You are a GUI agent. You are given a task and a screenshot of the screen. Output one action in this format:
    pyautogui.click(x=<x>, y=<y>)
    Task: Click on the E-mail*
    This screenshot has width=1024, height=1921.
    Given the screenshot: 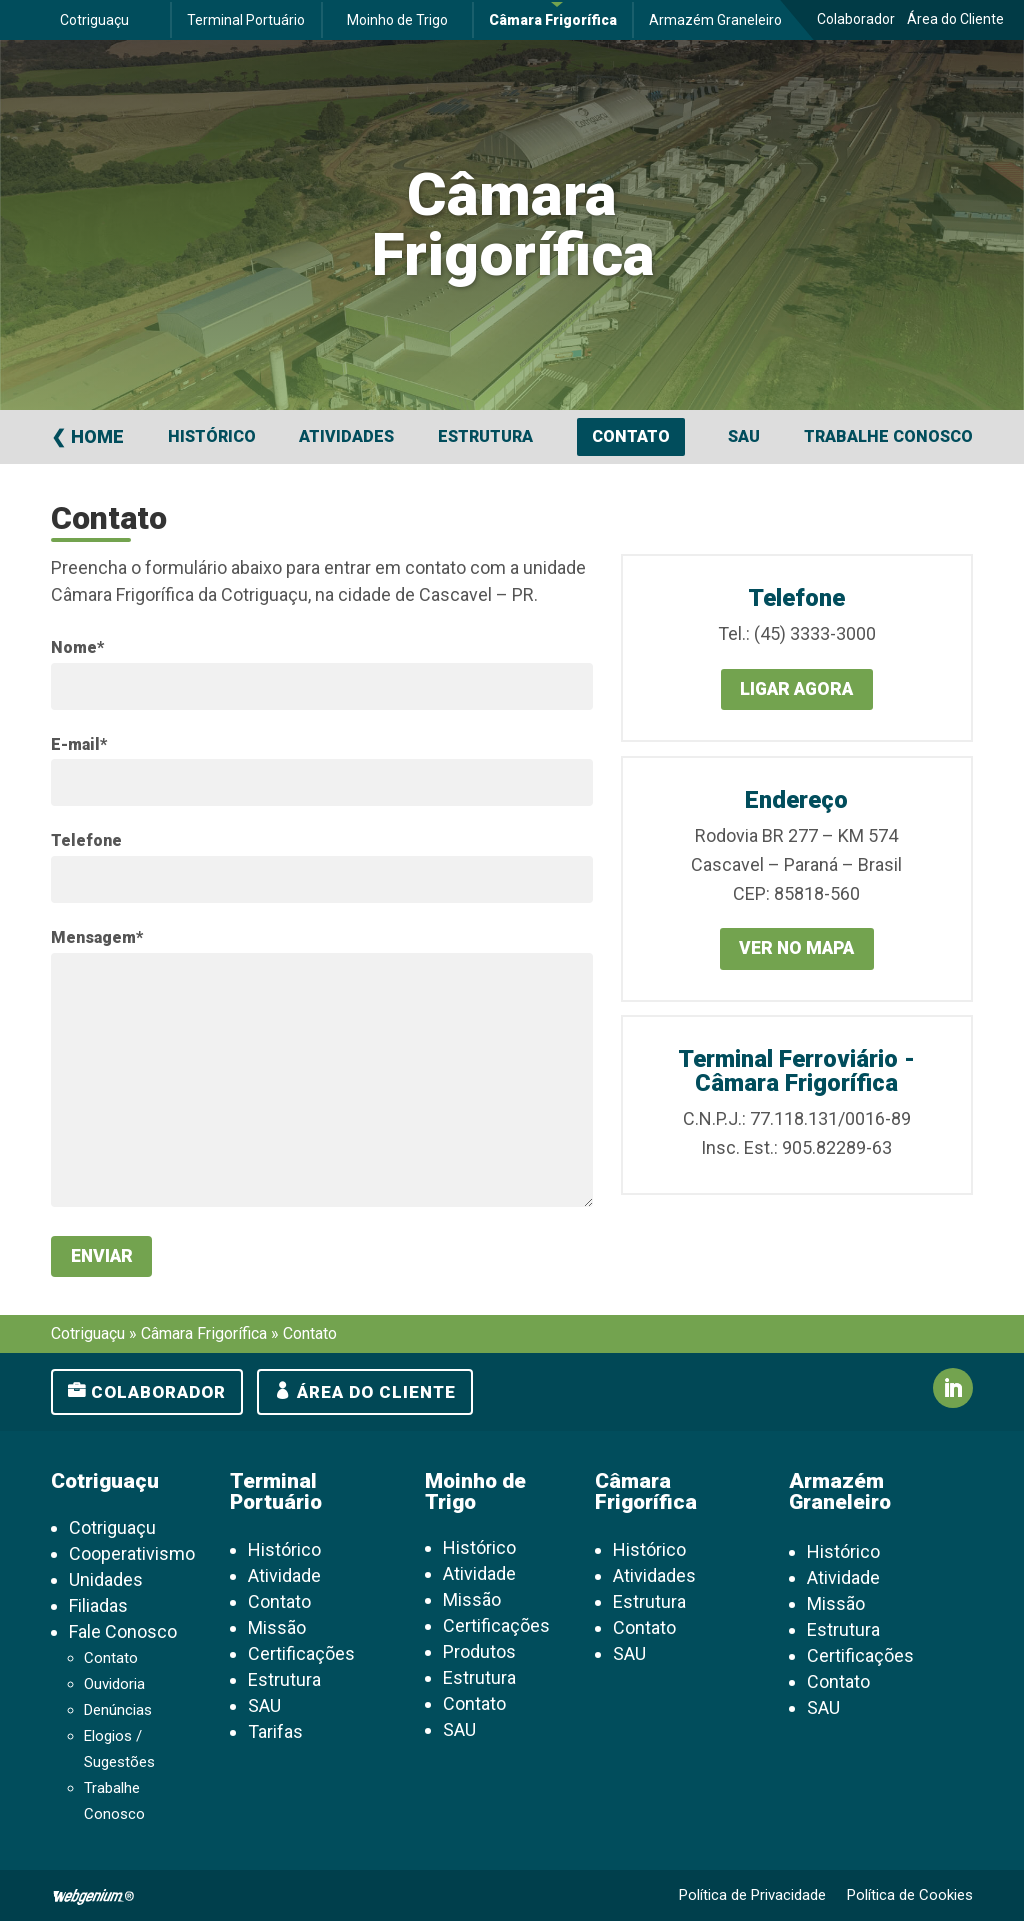 What is the action you would take?
    pyautogui.click(x=79, y=744)
    